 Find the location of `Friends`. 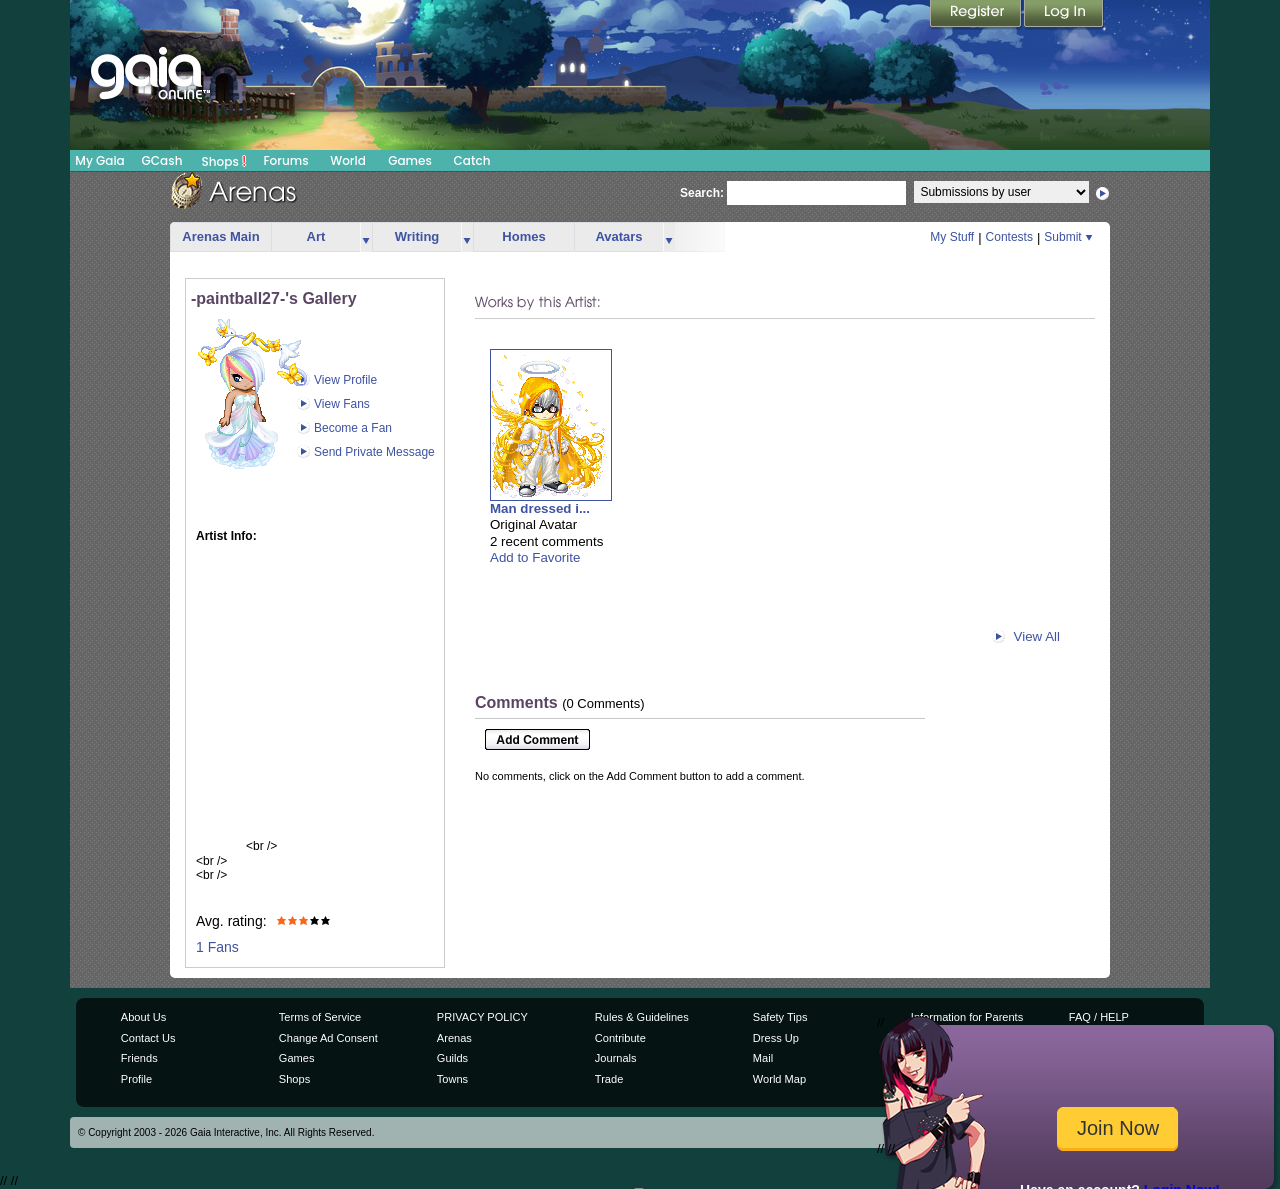

Friends is located at coordinates (139, 1058).